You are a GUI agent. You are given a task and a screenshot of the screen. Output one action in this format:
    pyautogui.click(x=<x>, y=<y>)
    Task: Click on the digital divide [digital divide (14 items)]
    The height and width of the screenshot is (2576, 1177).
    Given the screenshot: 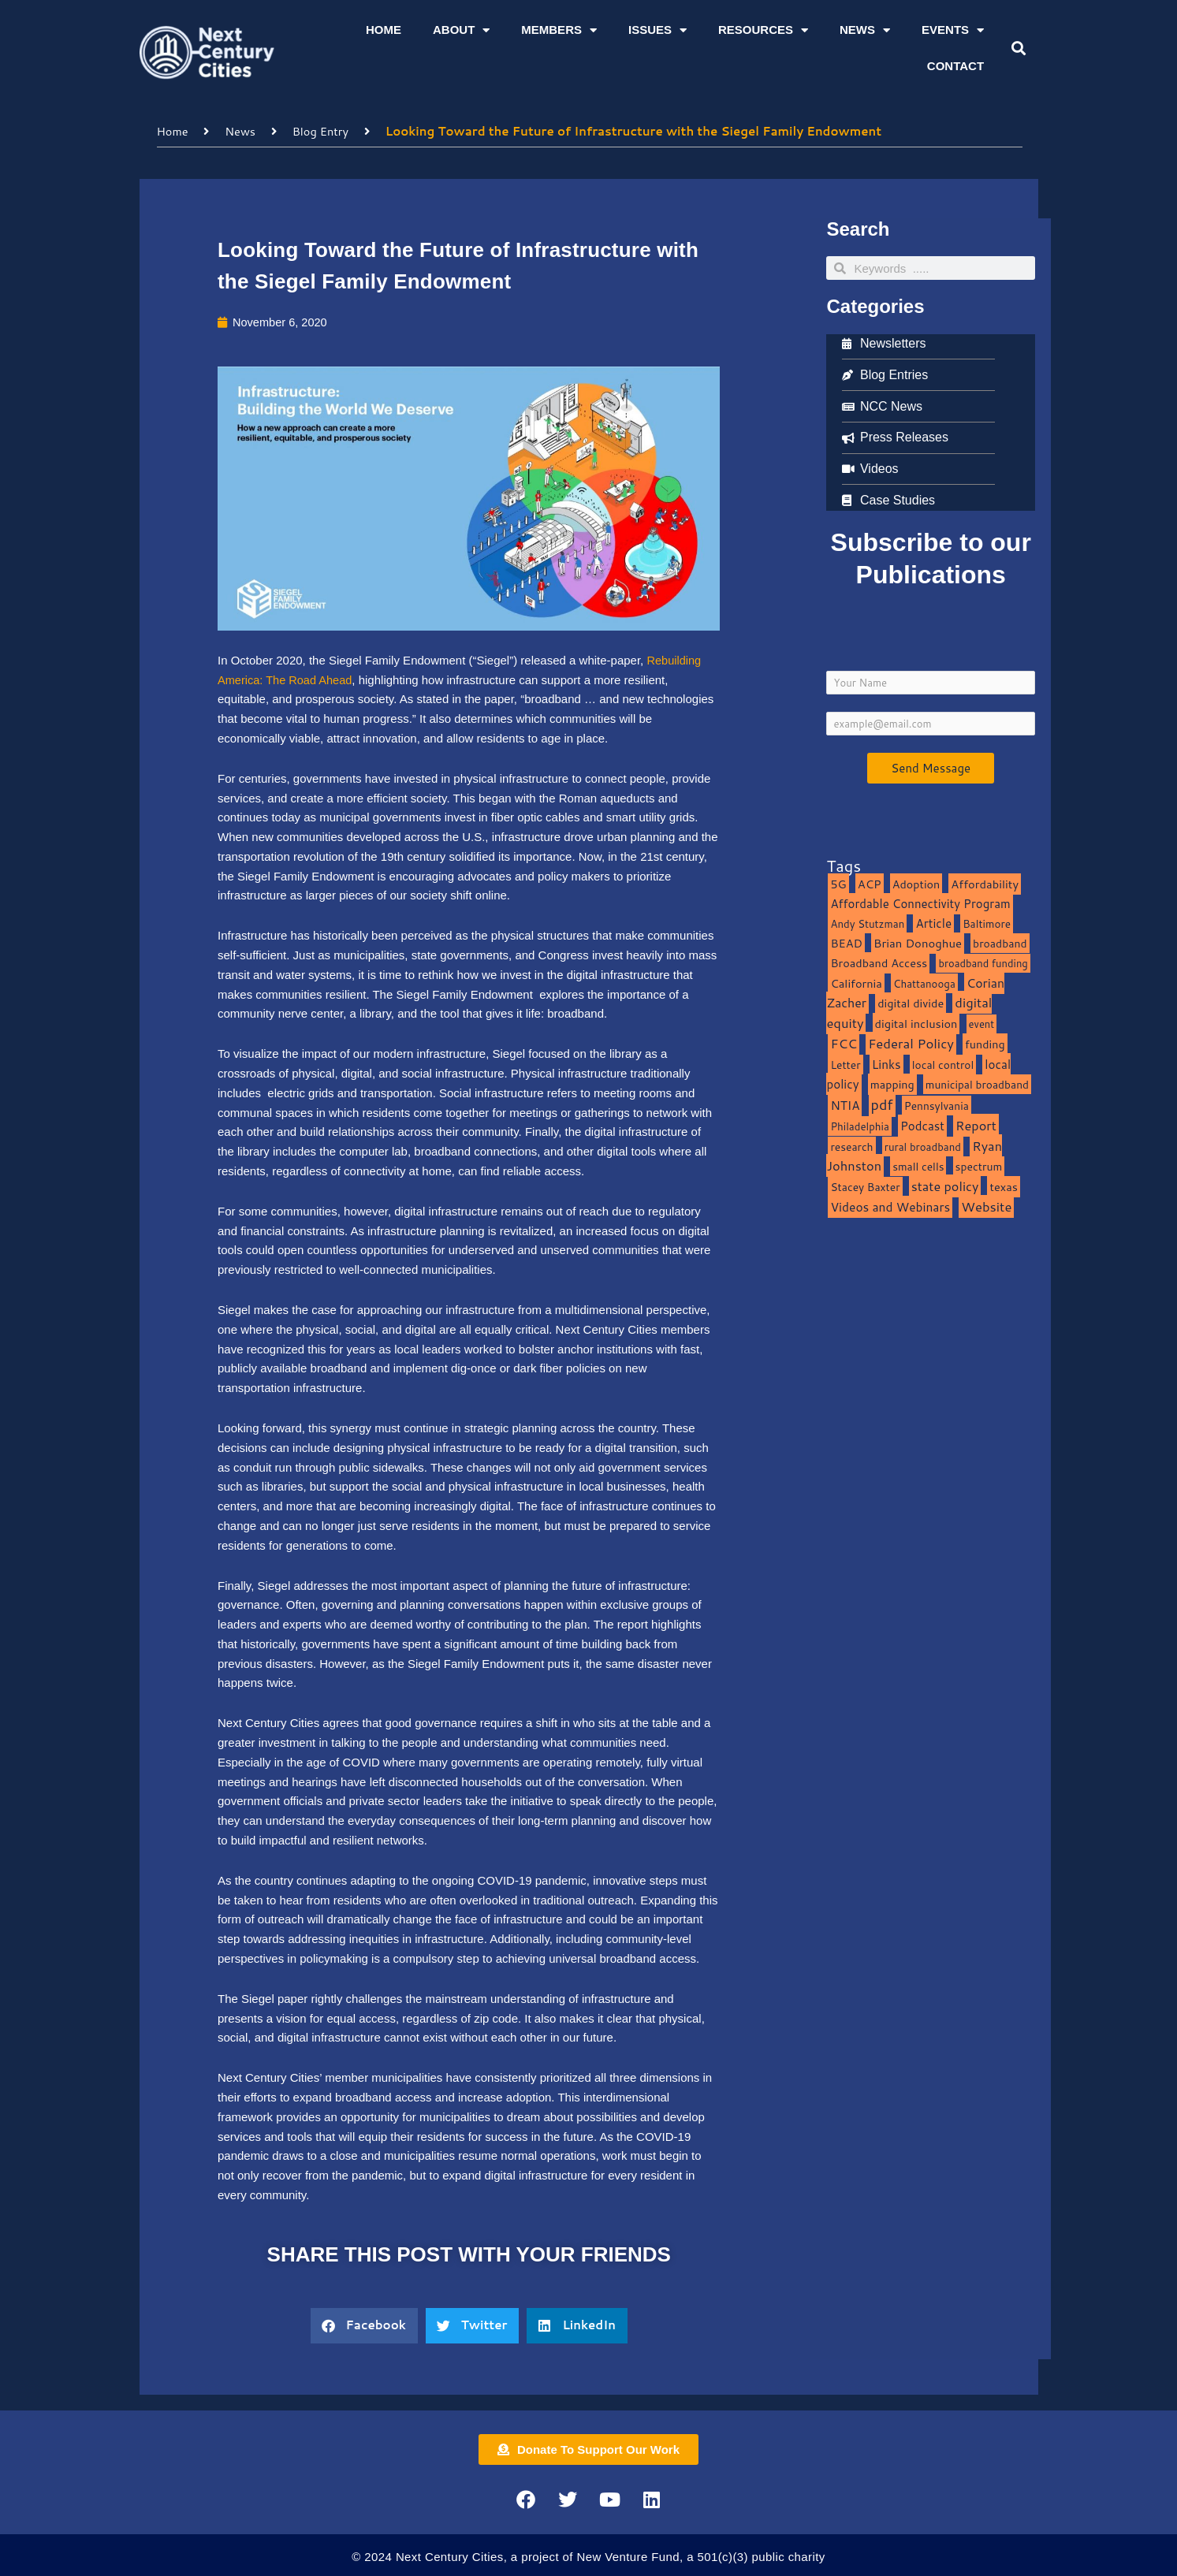 What is the action you would take?
    pyautogui.click(x=910, y=1003)
    